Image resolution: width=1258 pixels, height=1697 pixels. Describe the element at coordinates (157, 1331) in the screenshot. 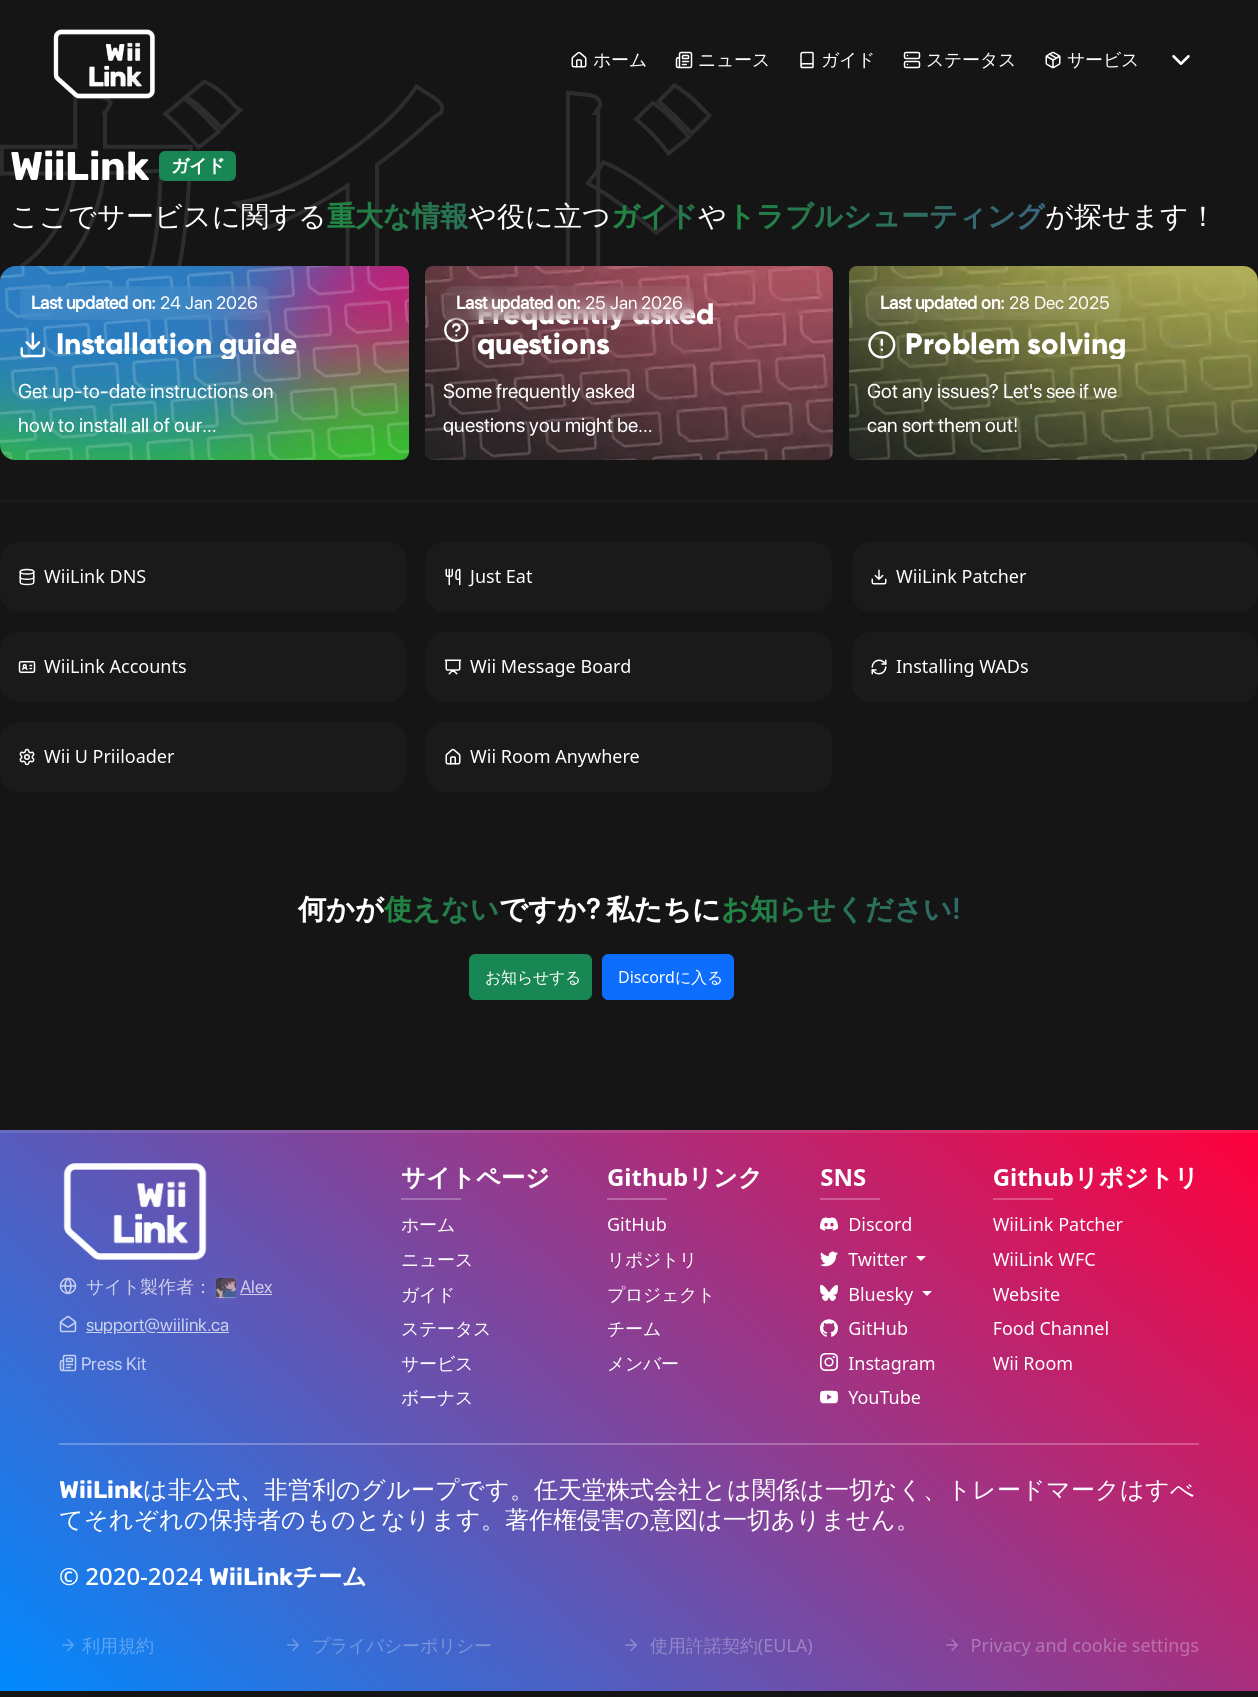

I see `[Contact Link]` at that location.